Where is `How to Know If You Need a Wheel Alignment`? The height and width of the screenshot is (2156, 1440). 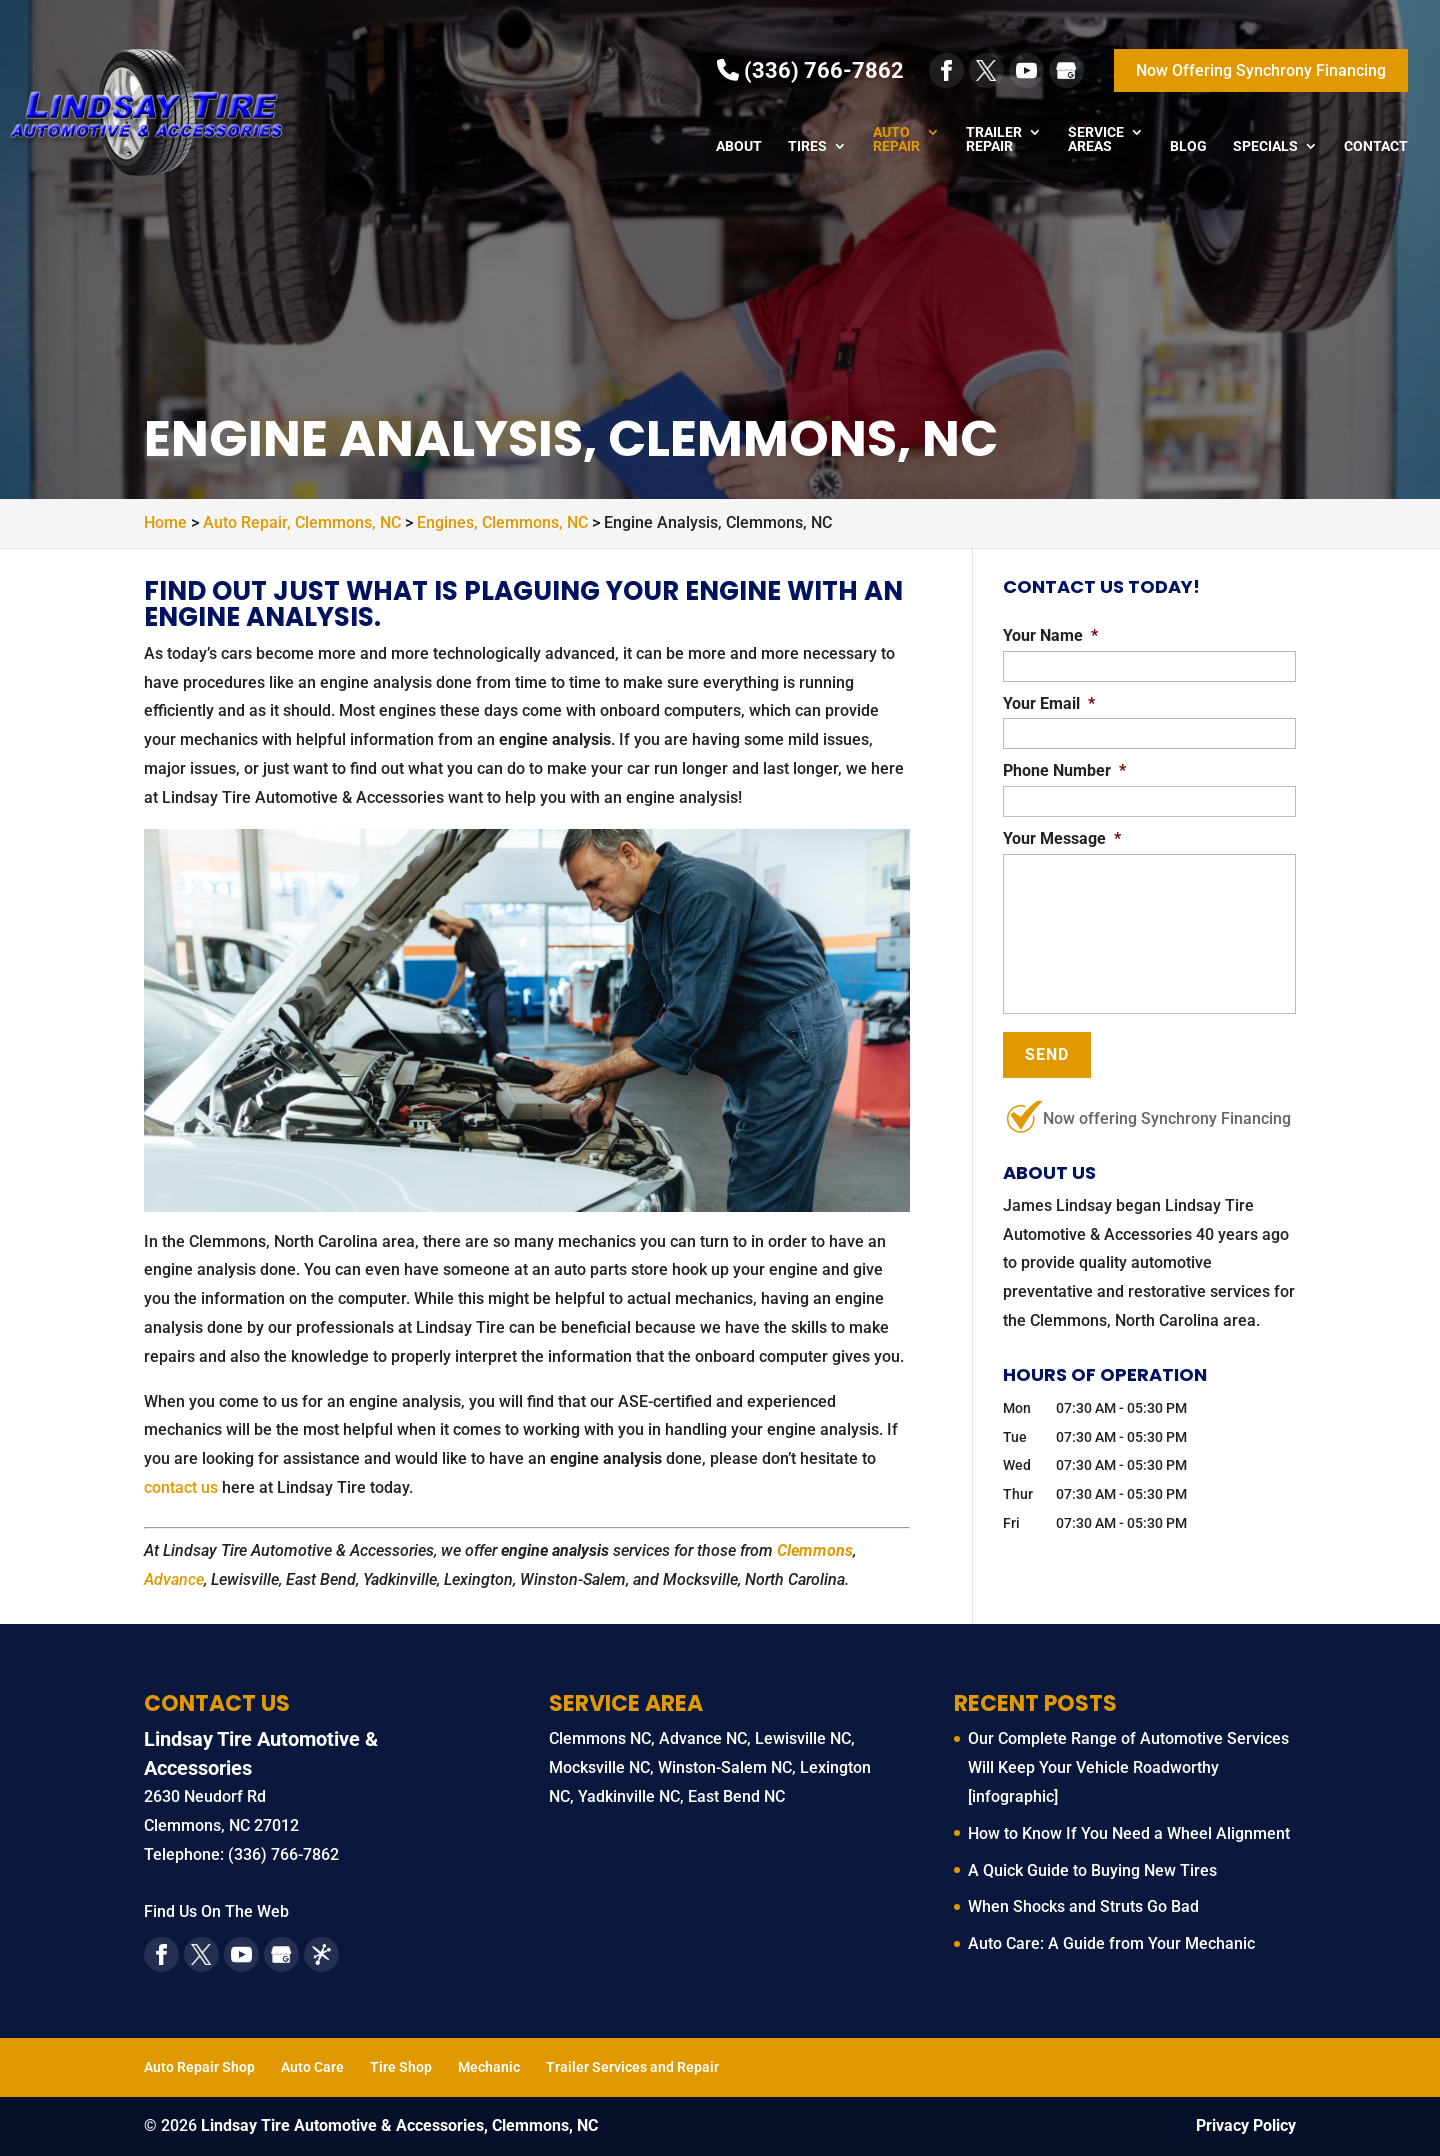 How to Know If You Need a Wheel Alignment is located at coordinates (1129, 1833).